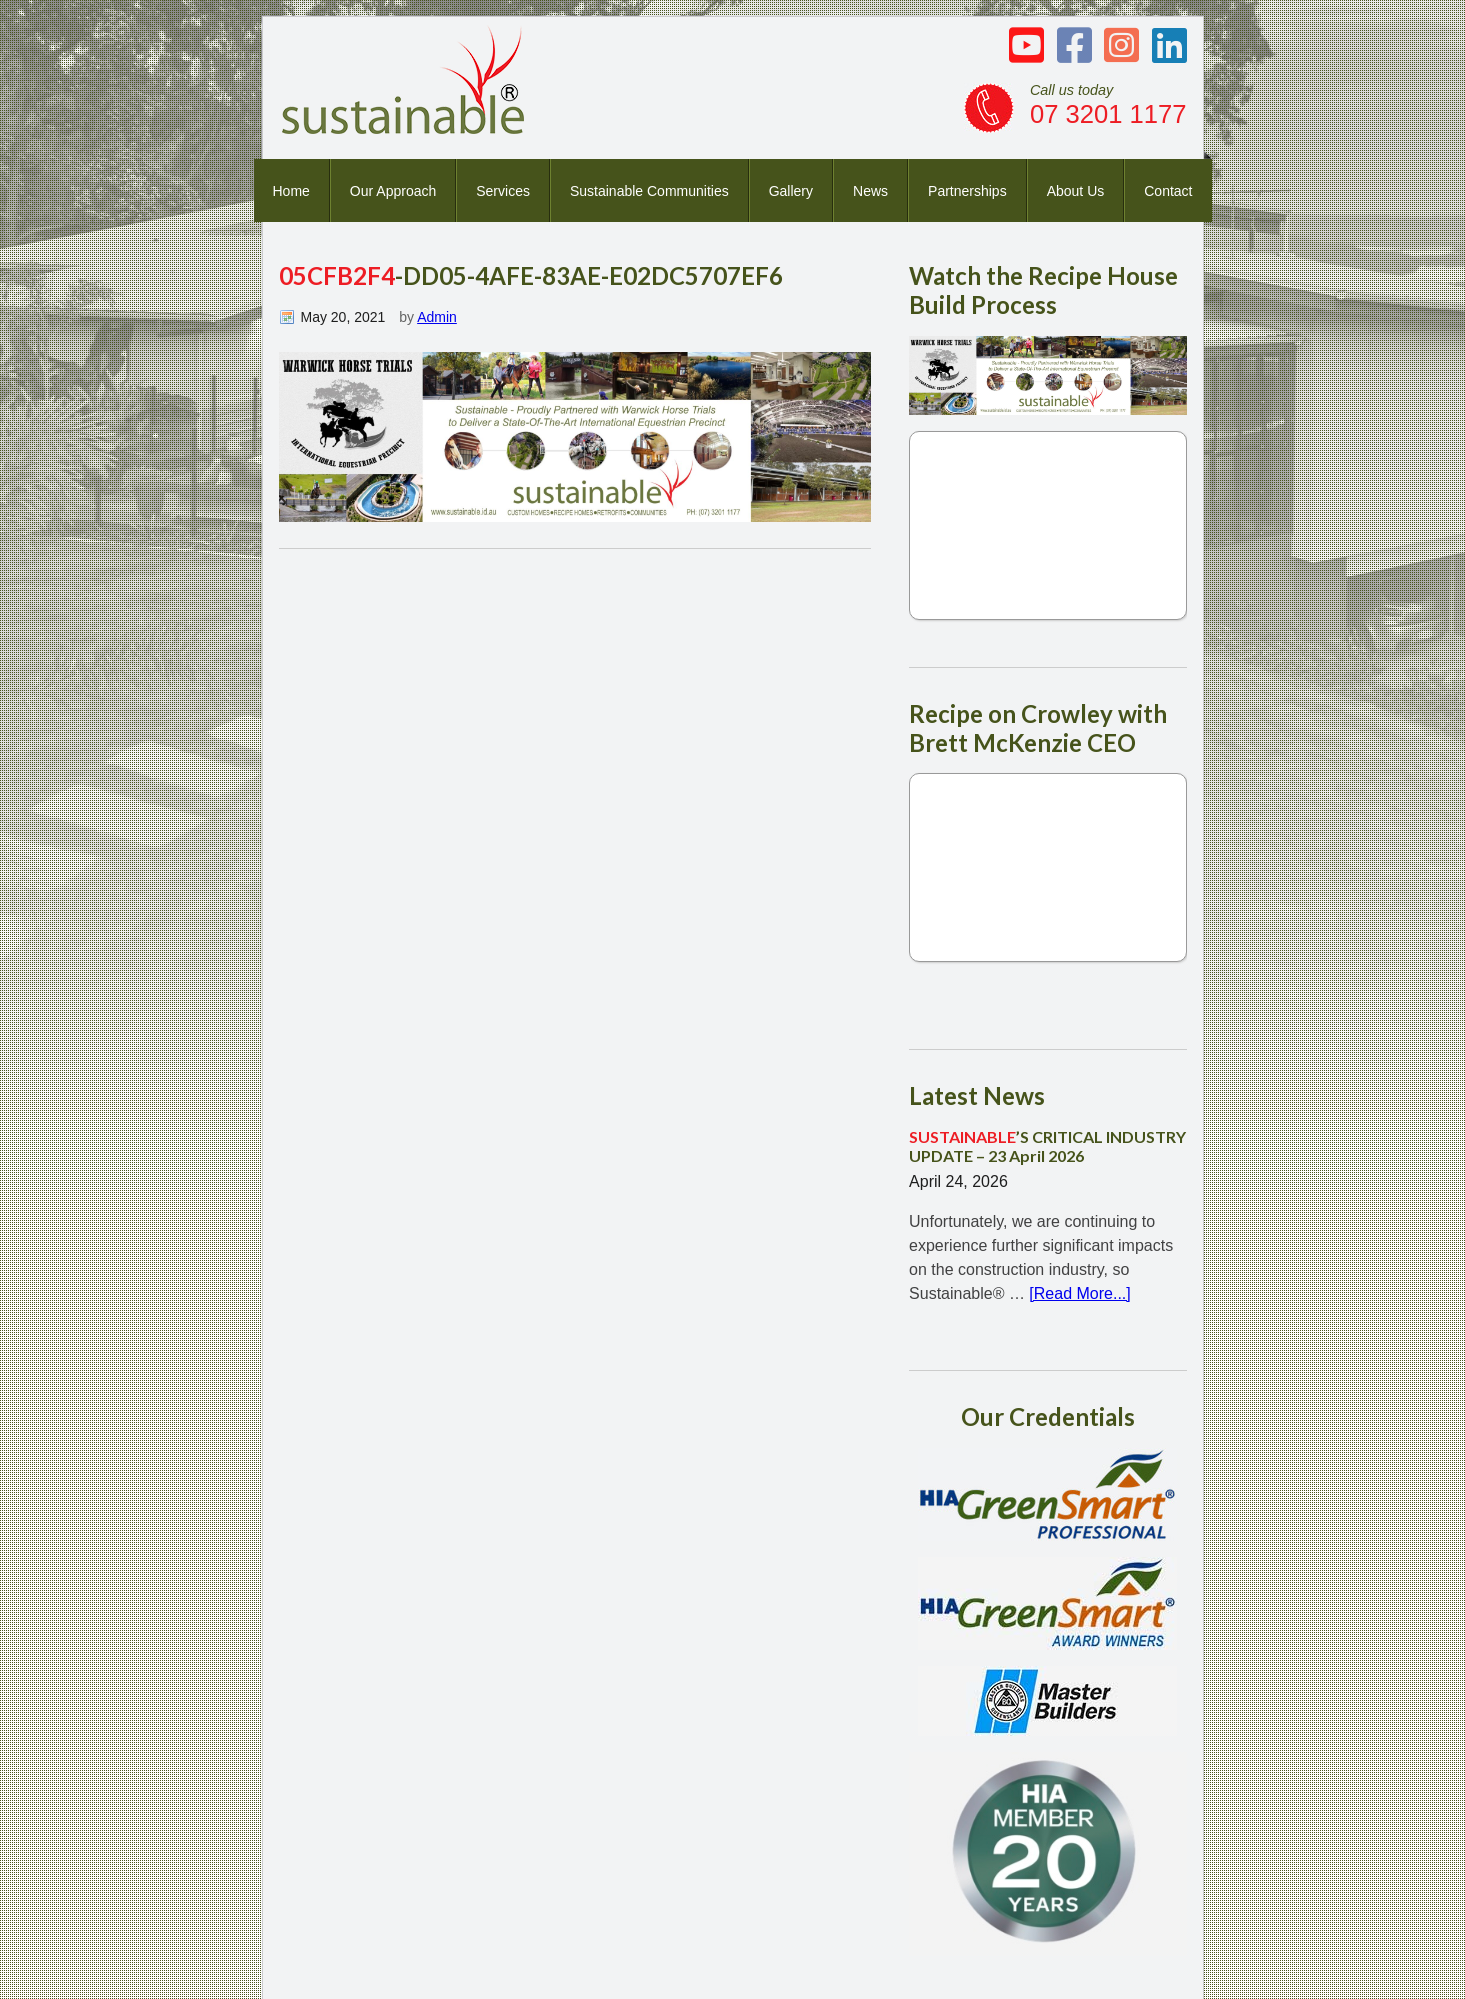 This screenshot has height=1999, width=1465. Describe the element at coordinates (1047, 1146) in the screenshot. I see `’S CRITICAL INDUSTRY UPDATE – 23 April 2026` at that location.